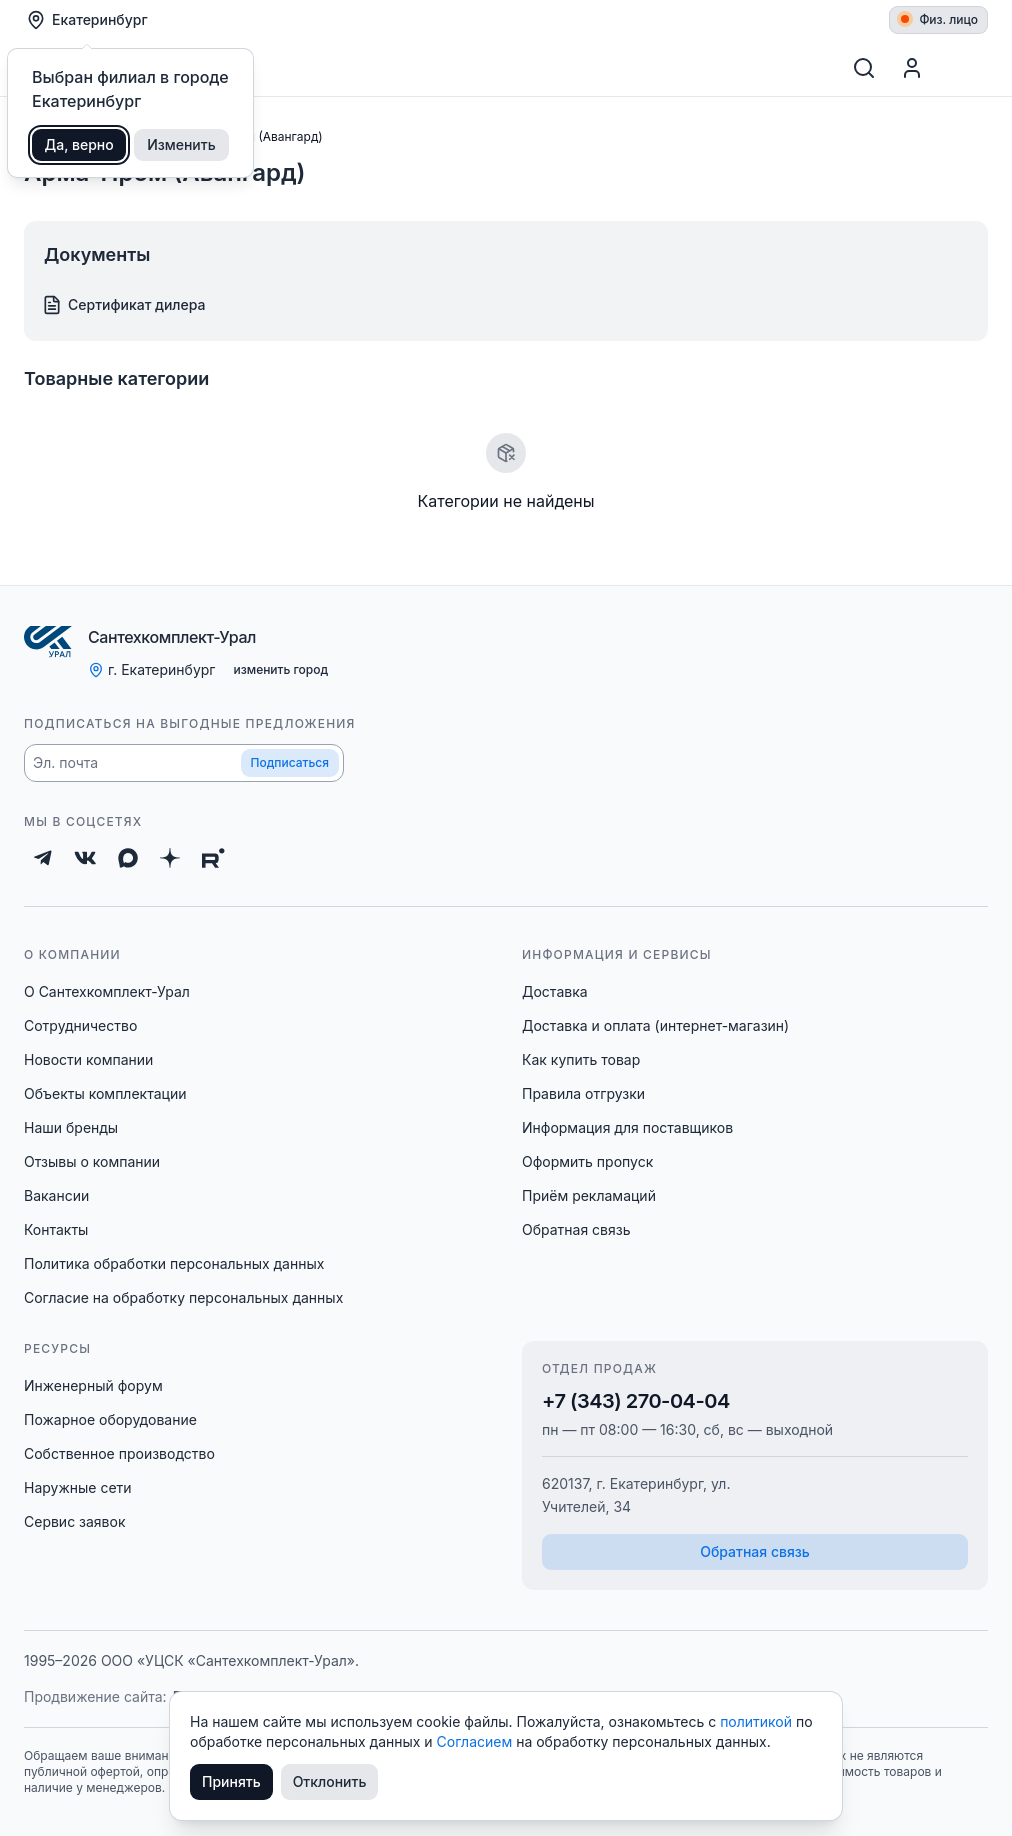 This screenshot has height=1836, width=1012. Describe the element at coordinates (758, 1721) in the screenshot. I see `политикой` at that location.